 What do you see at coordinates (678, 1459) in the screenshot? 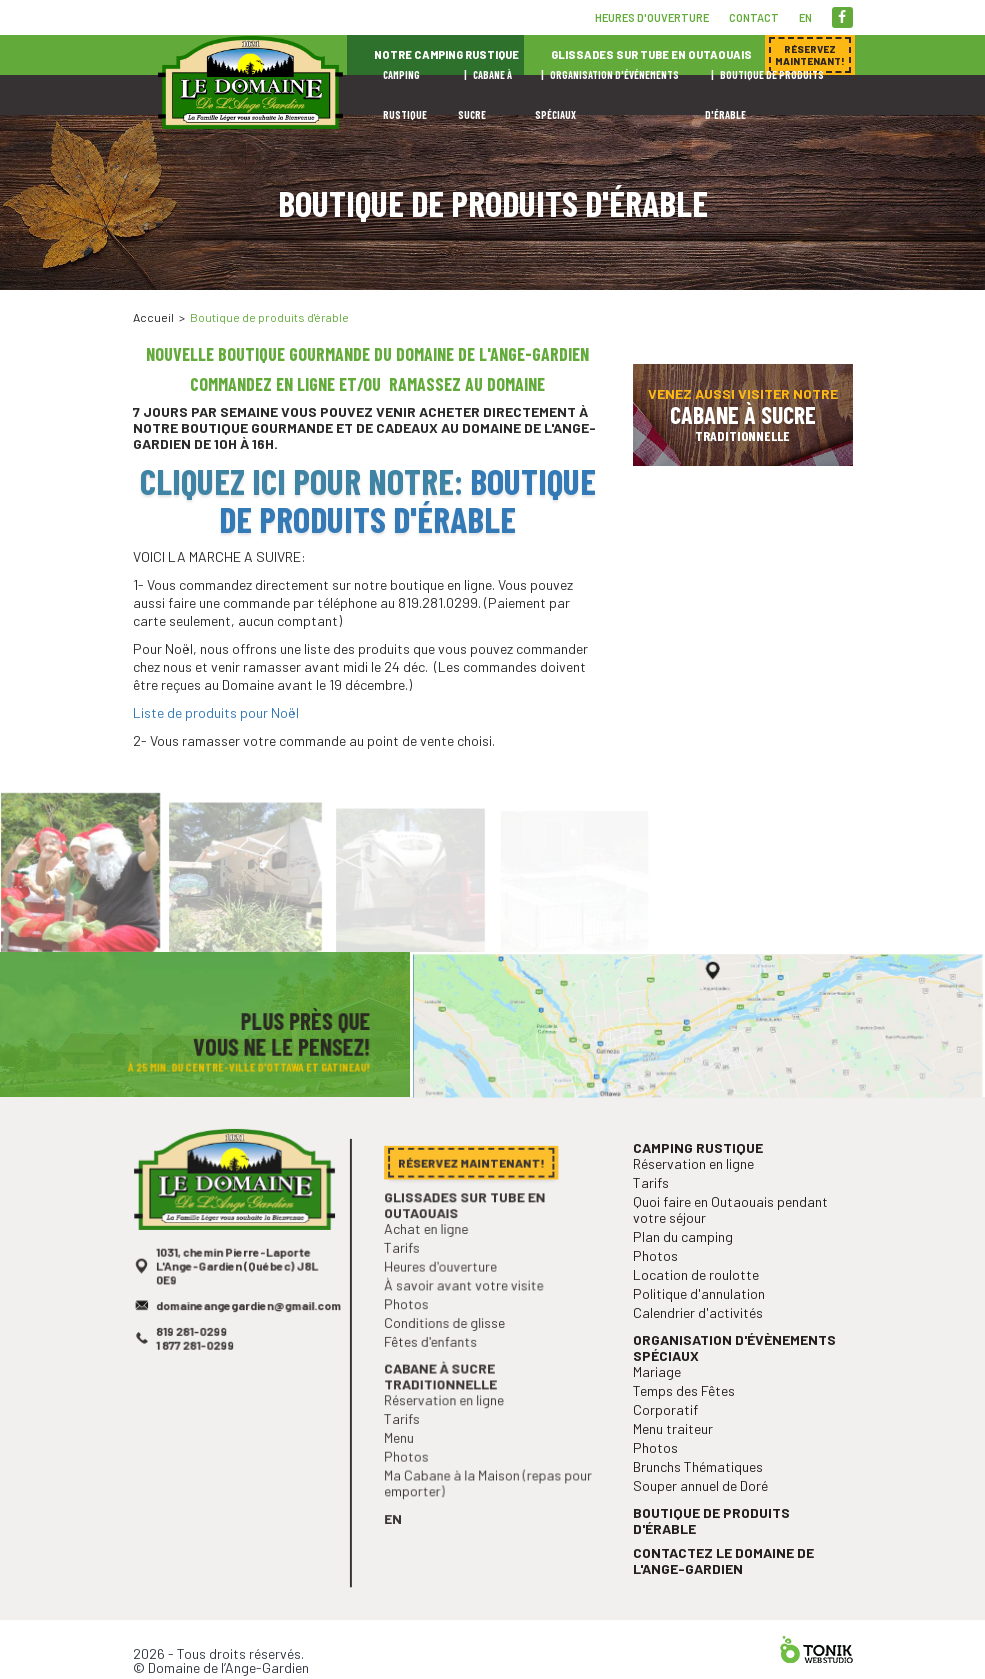
I see `Menu traiteur` at bounding box center [678, 1459].